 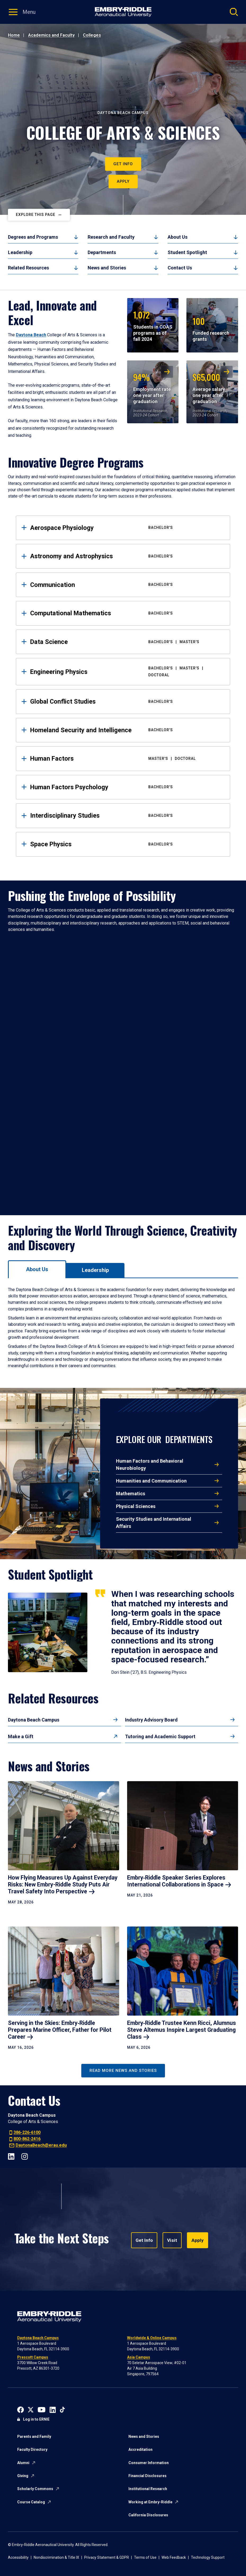 What do you see at coordinates (126, 613) in the screenshot?
I see `Computational Mathematics [tab]` at bounding box center [126, 613].